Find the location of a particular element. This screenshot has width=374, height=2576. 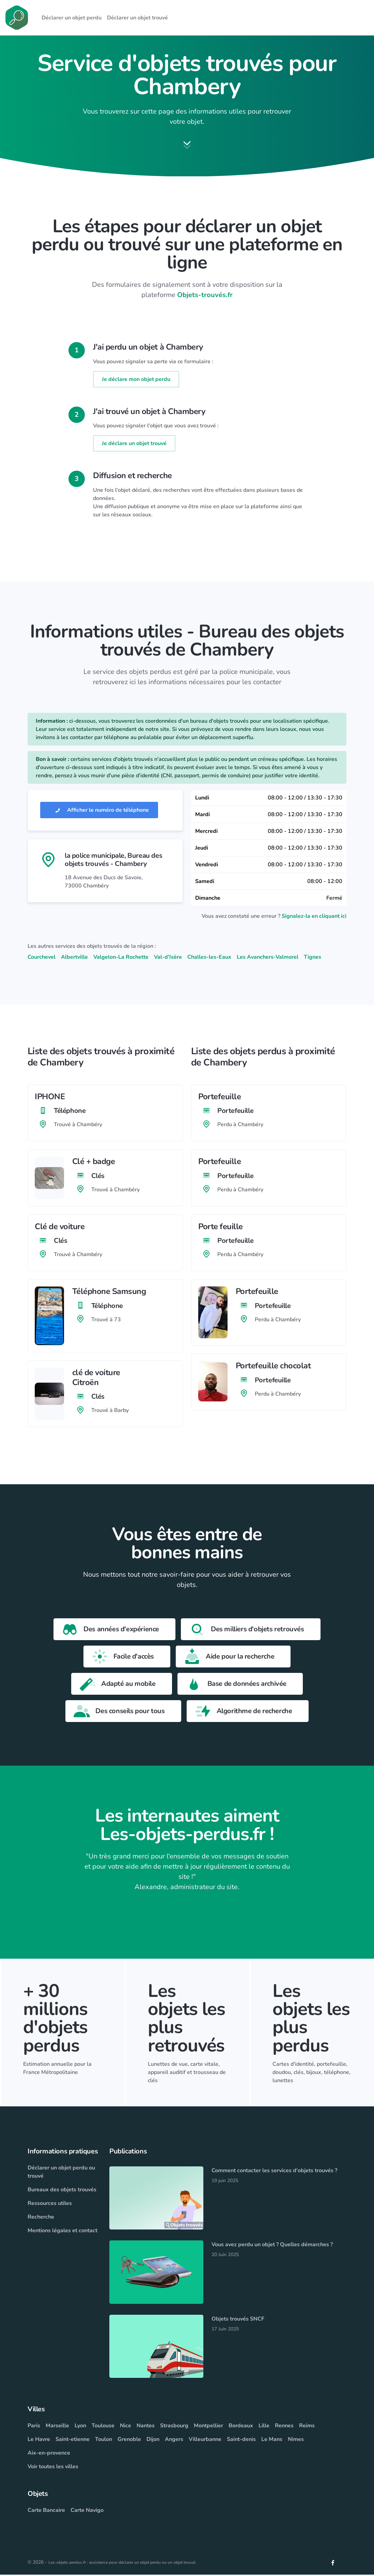

Val-d'Isère is located at coordinates (168, 958).